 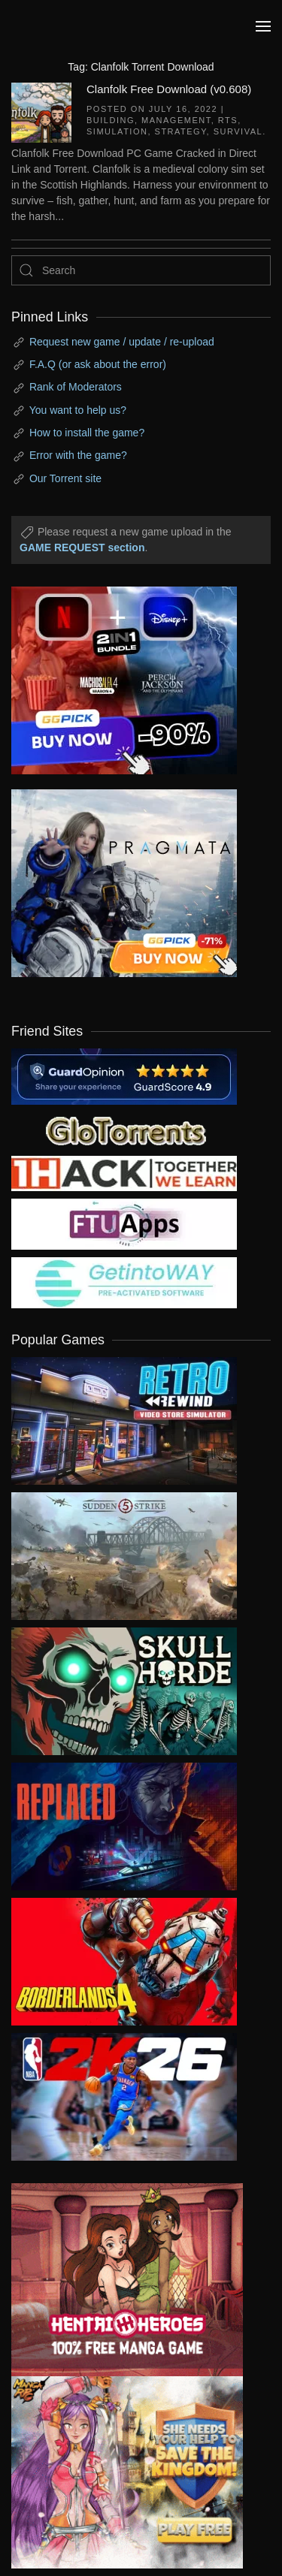 I want to click on [guardopinion.com], so click(x=124, y=1075).